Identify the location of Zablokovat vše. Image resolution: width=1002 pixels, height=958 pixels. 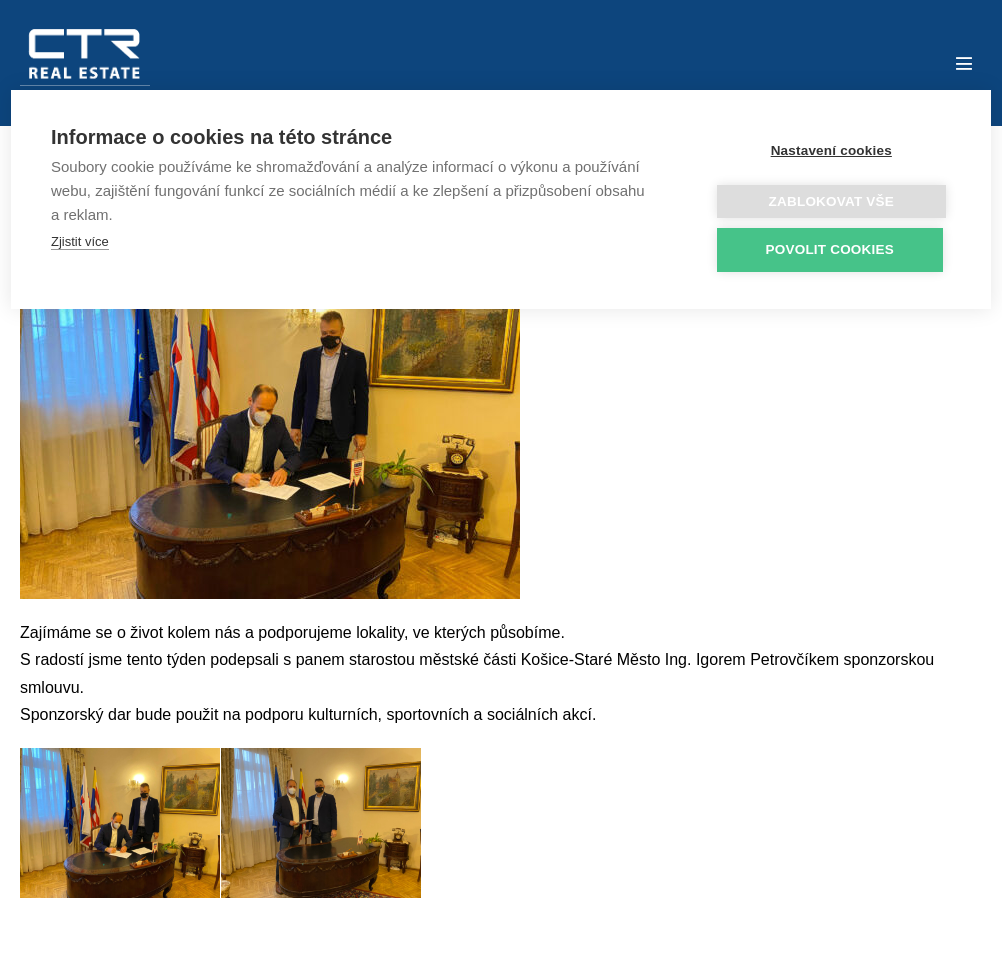
(831, 201).